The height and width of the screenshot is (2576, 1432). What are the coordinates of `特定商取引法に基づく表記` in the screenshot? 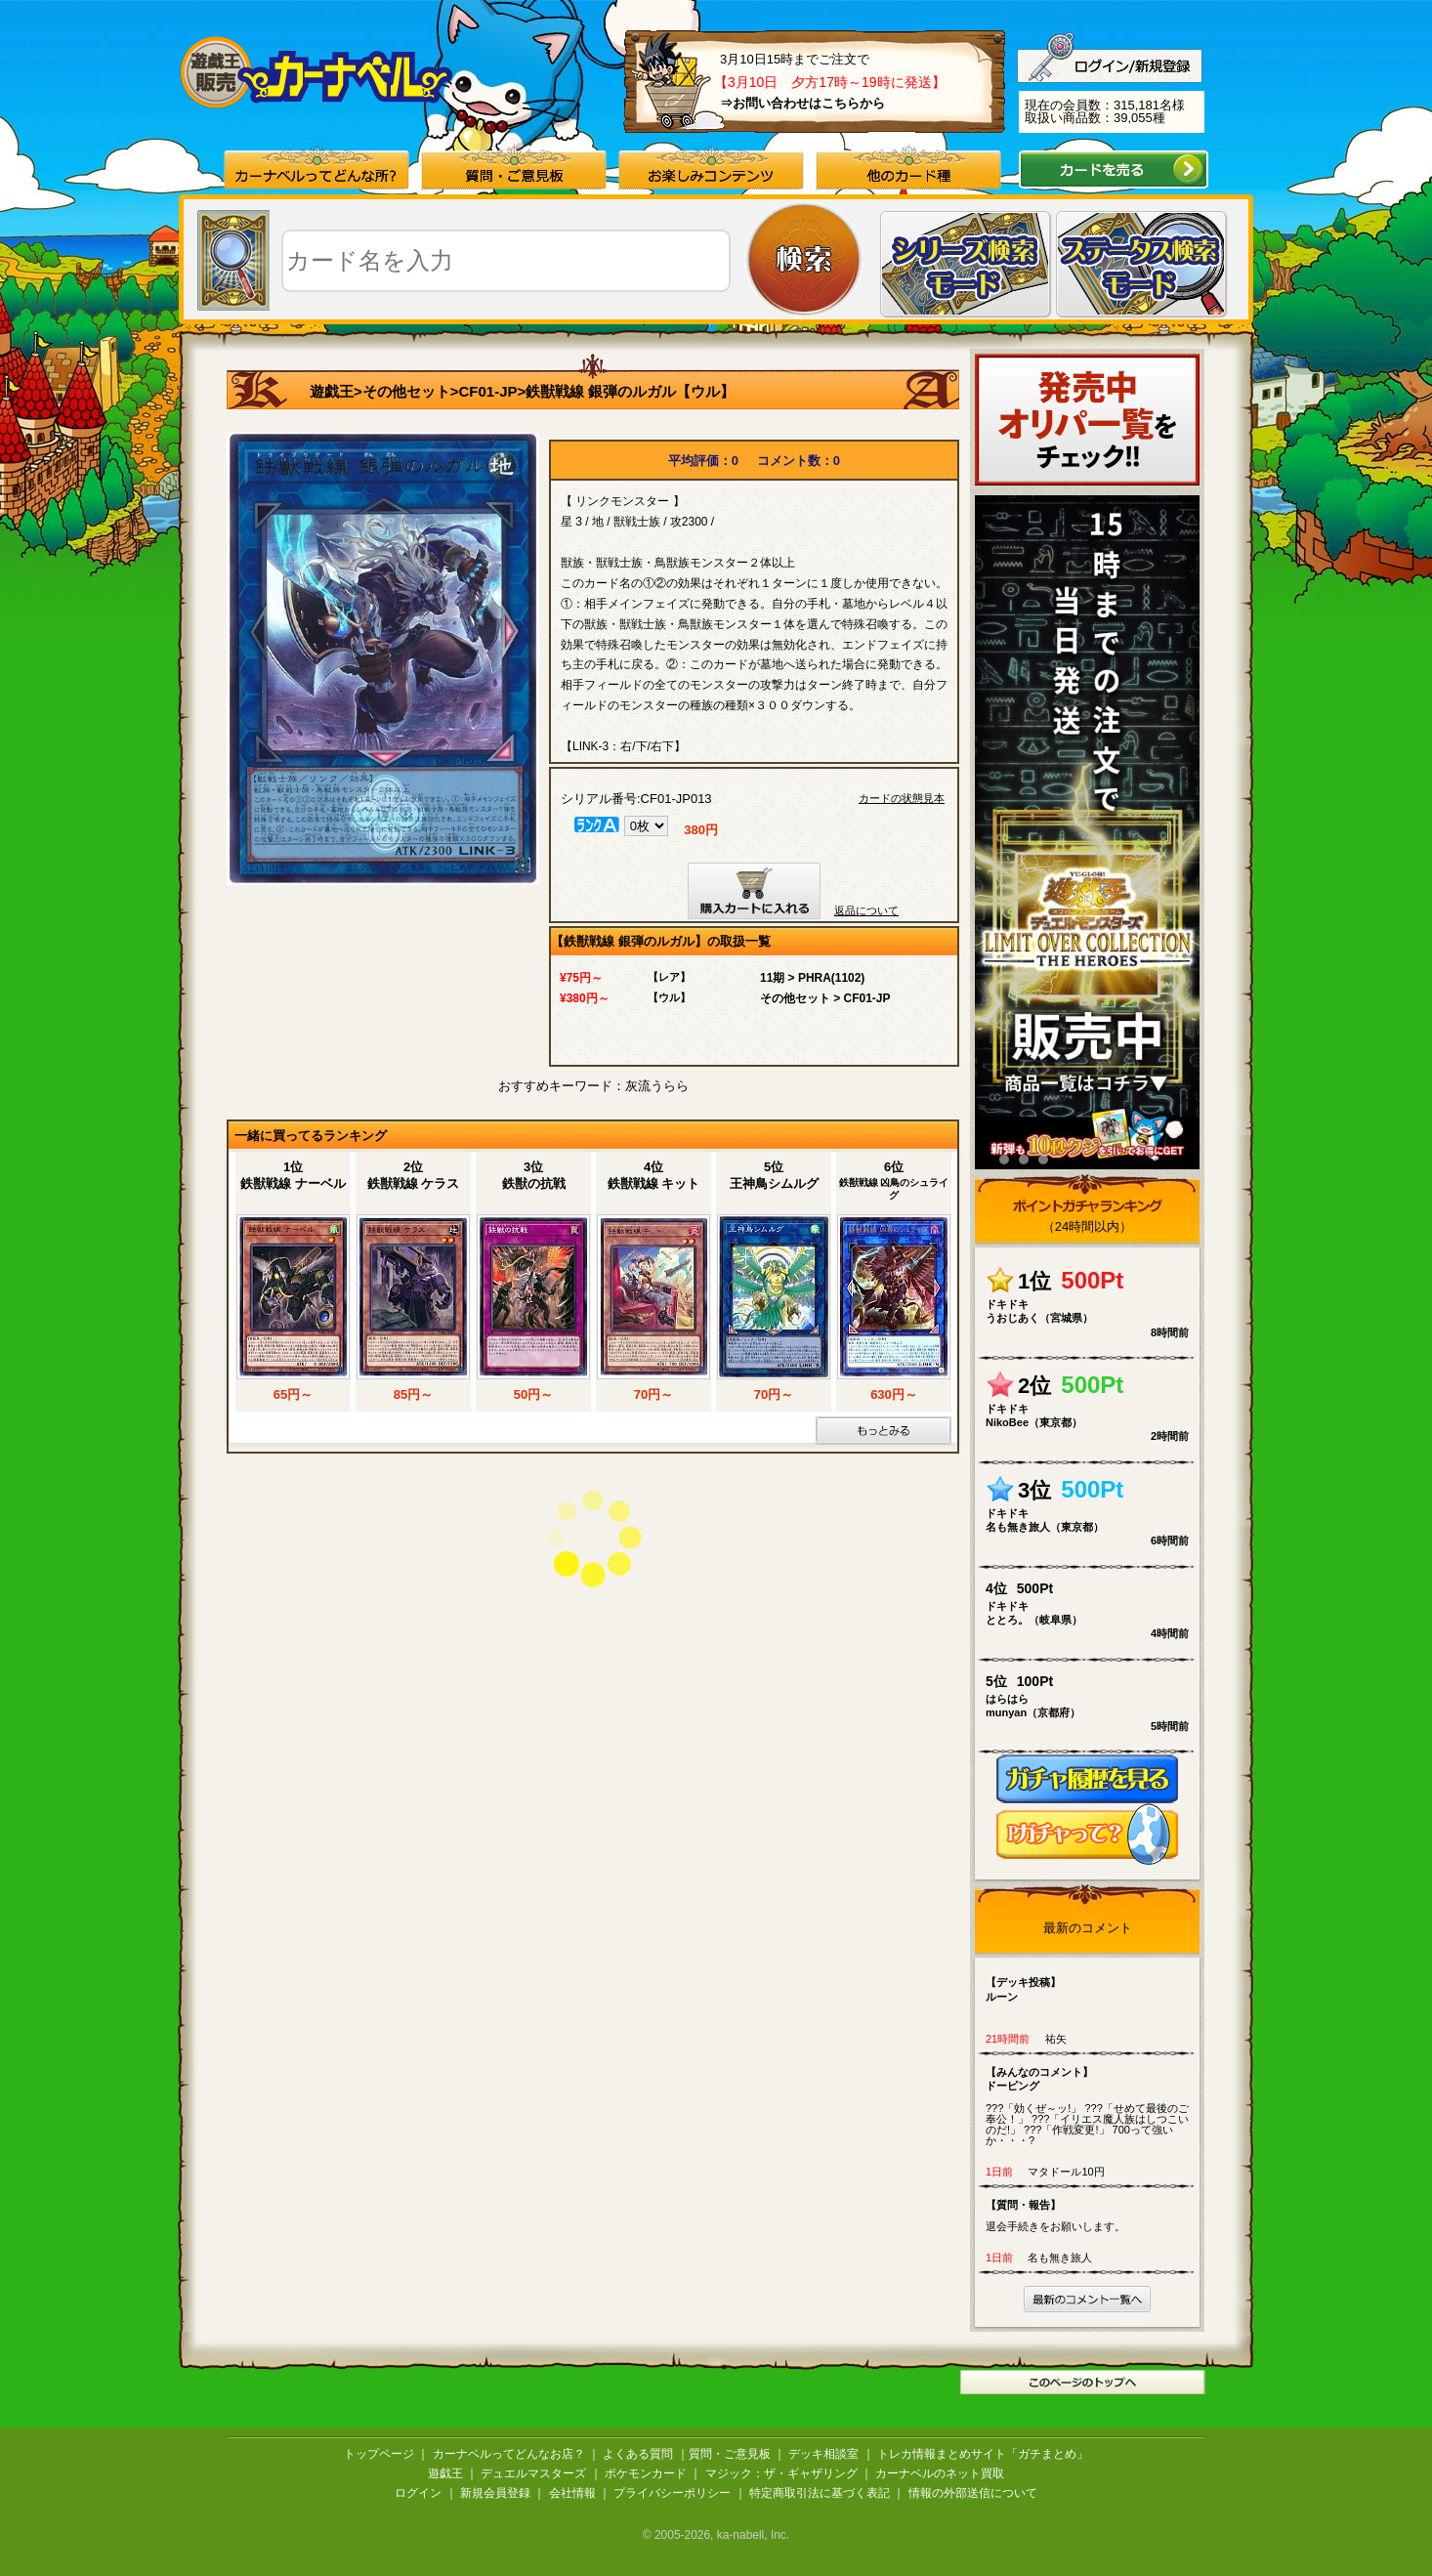 It's located at (819, 2493).